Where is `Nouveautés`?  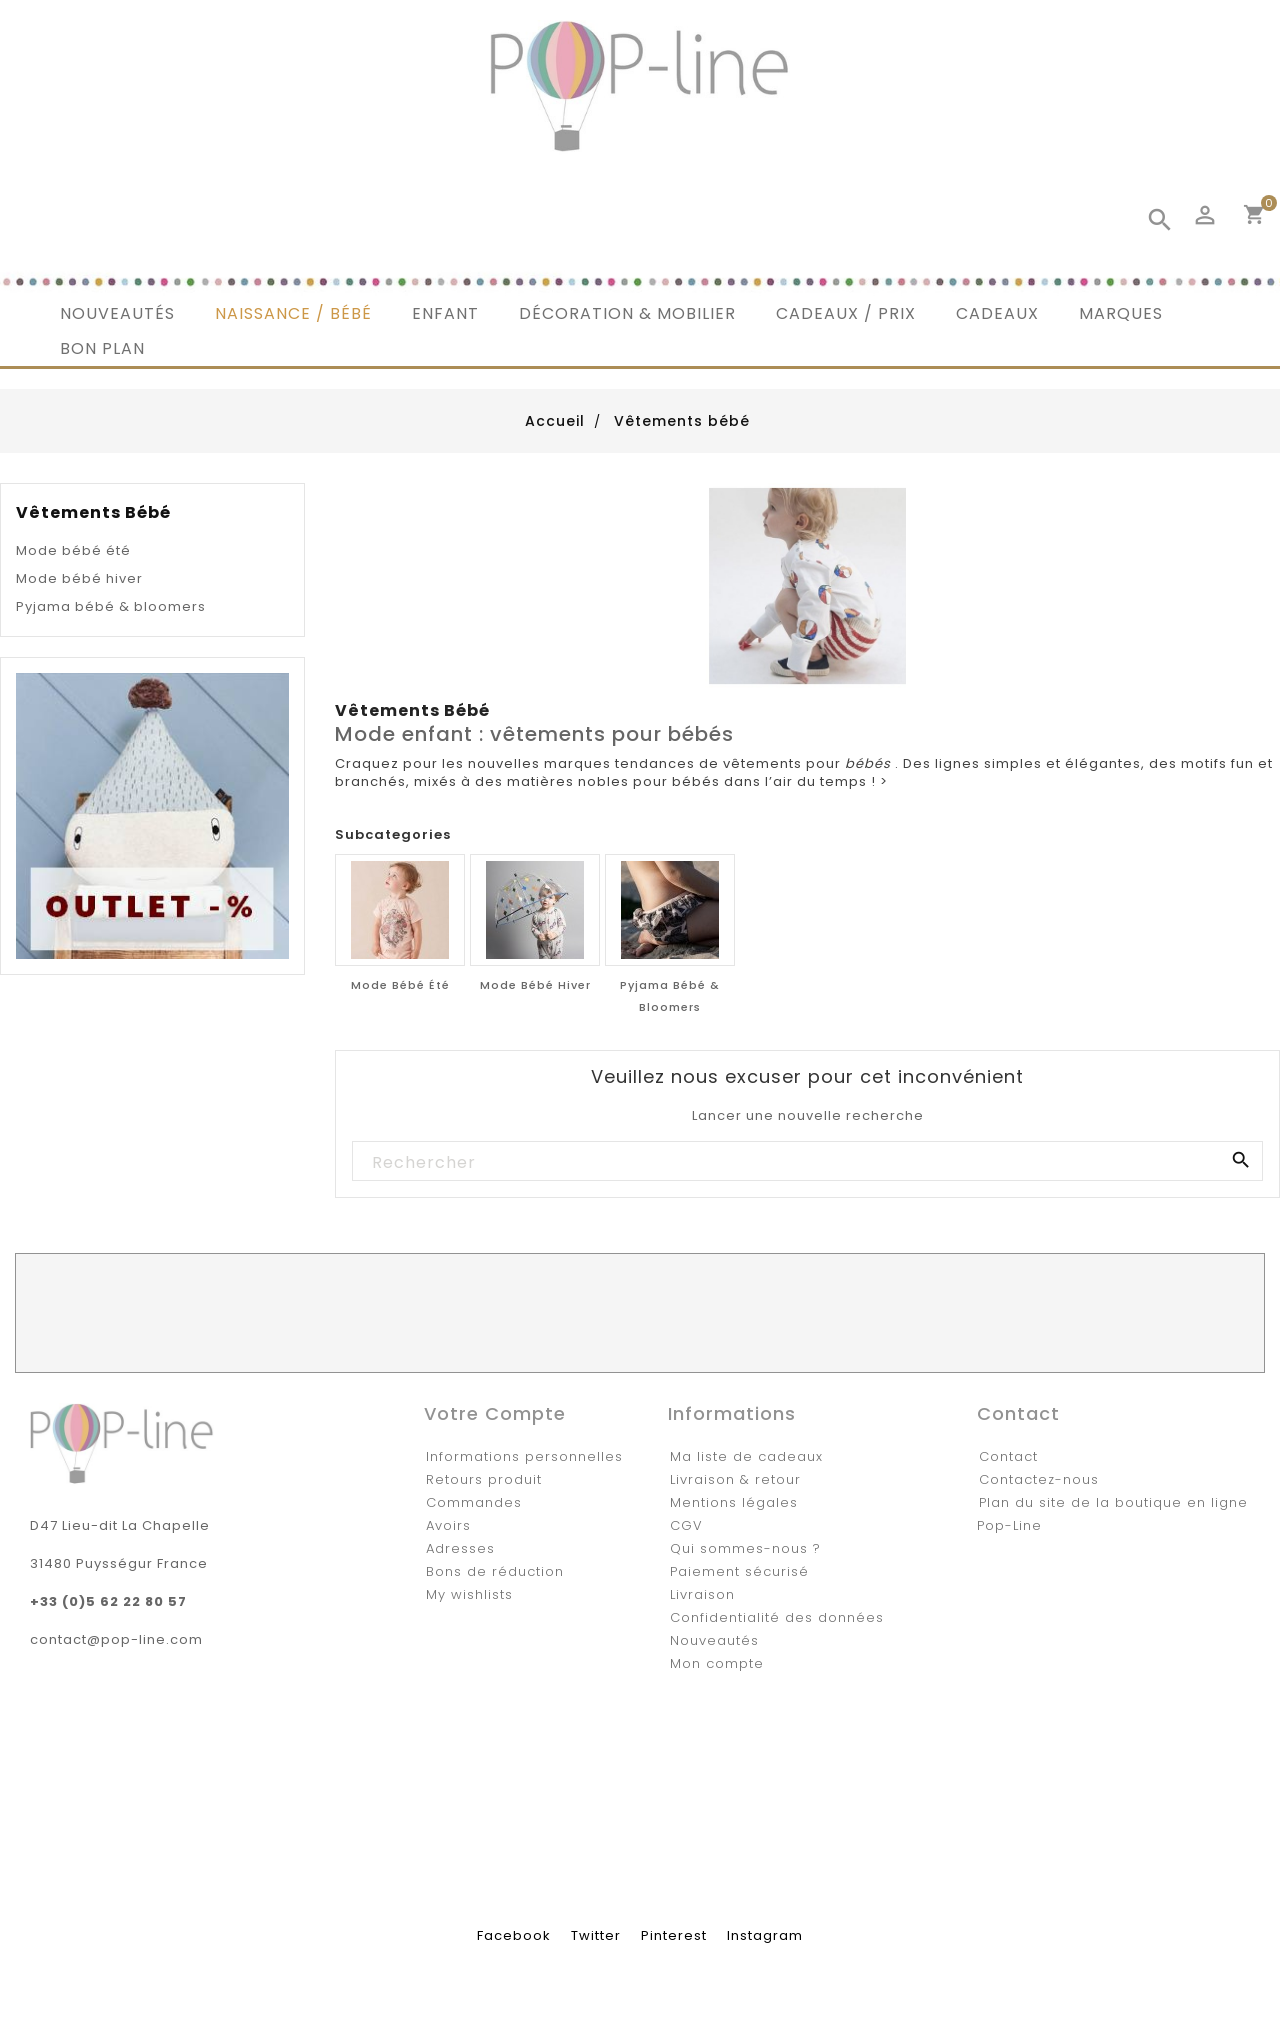 Nouveautés is located at coordinates (714, 1640).